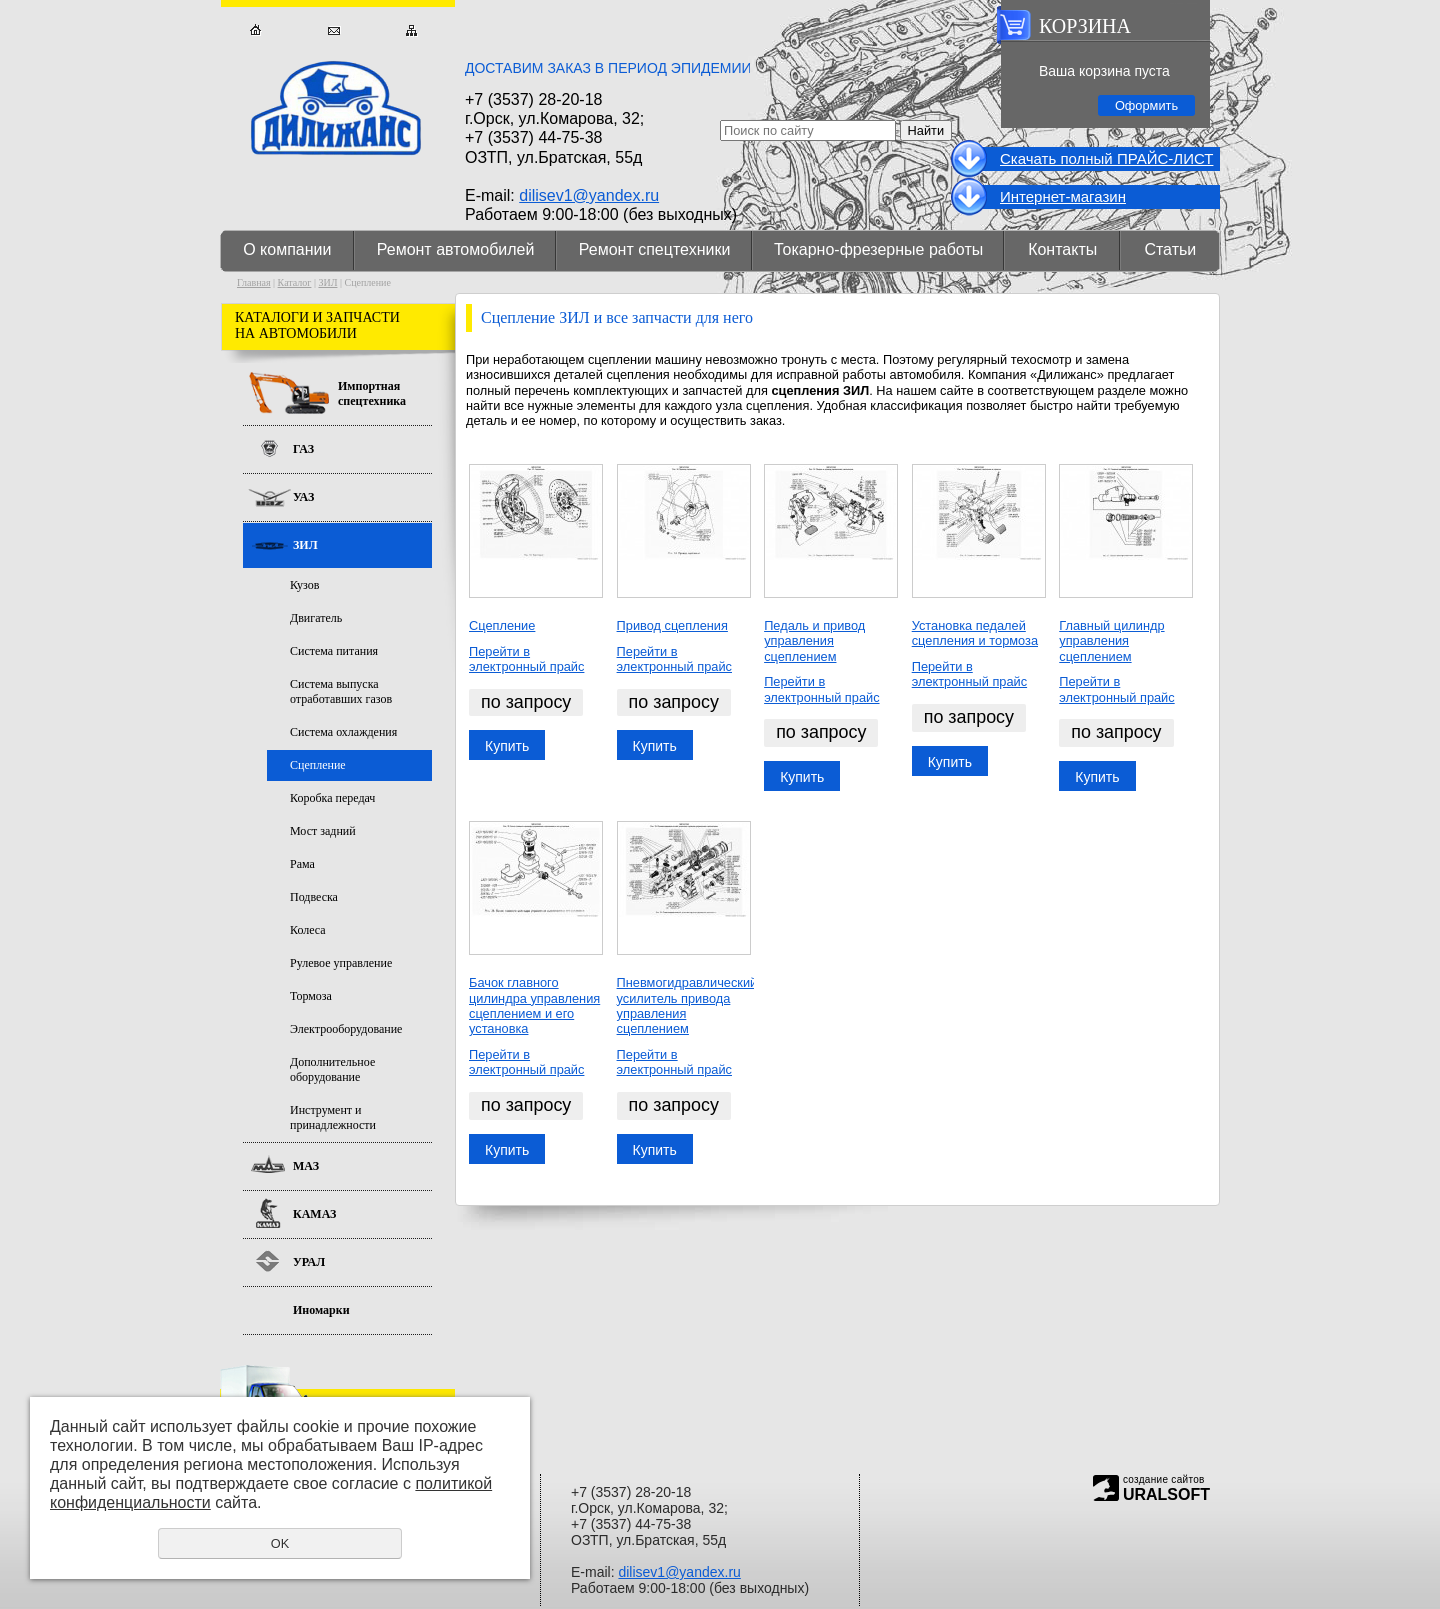 This screenshot has height=1609, width=1440. Describe the element at coordinates (878, 249) in the screenshot. I see `Токарно-фрезерные работы` at that location.